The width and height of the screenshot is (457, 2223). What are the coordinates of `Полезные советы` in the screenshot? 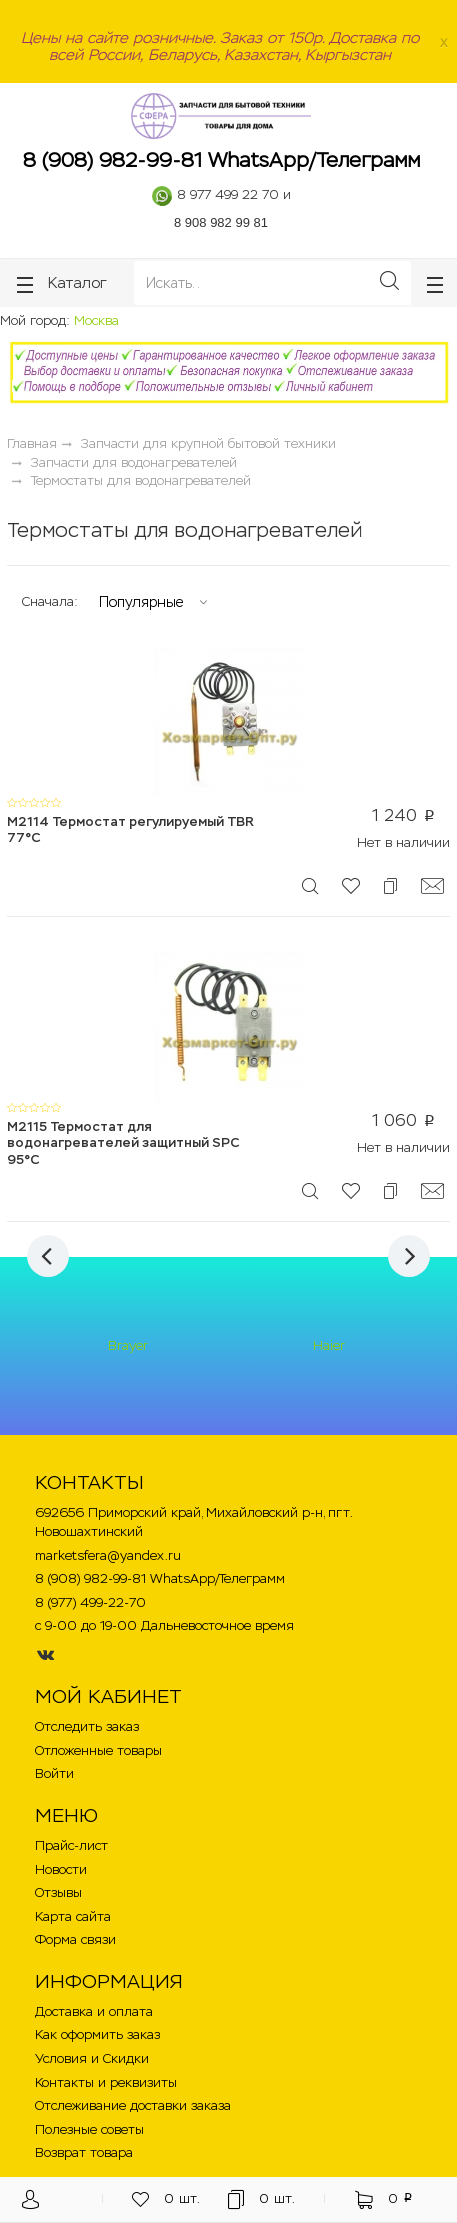 It's located at (89, 2129).